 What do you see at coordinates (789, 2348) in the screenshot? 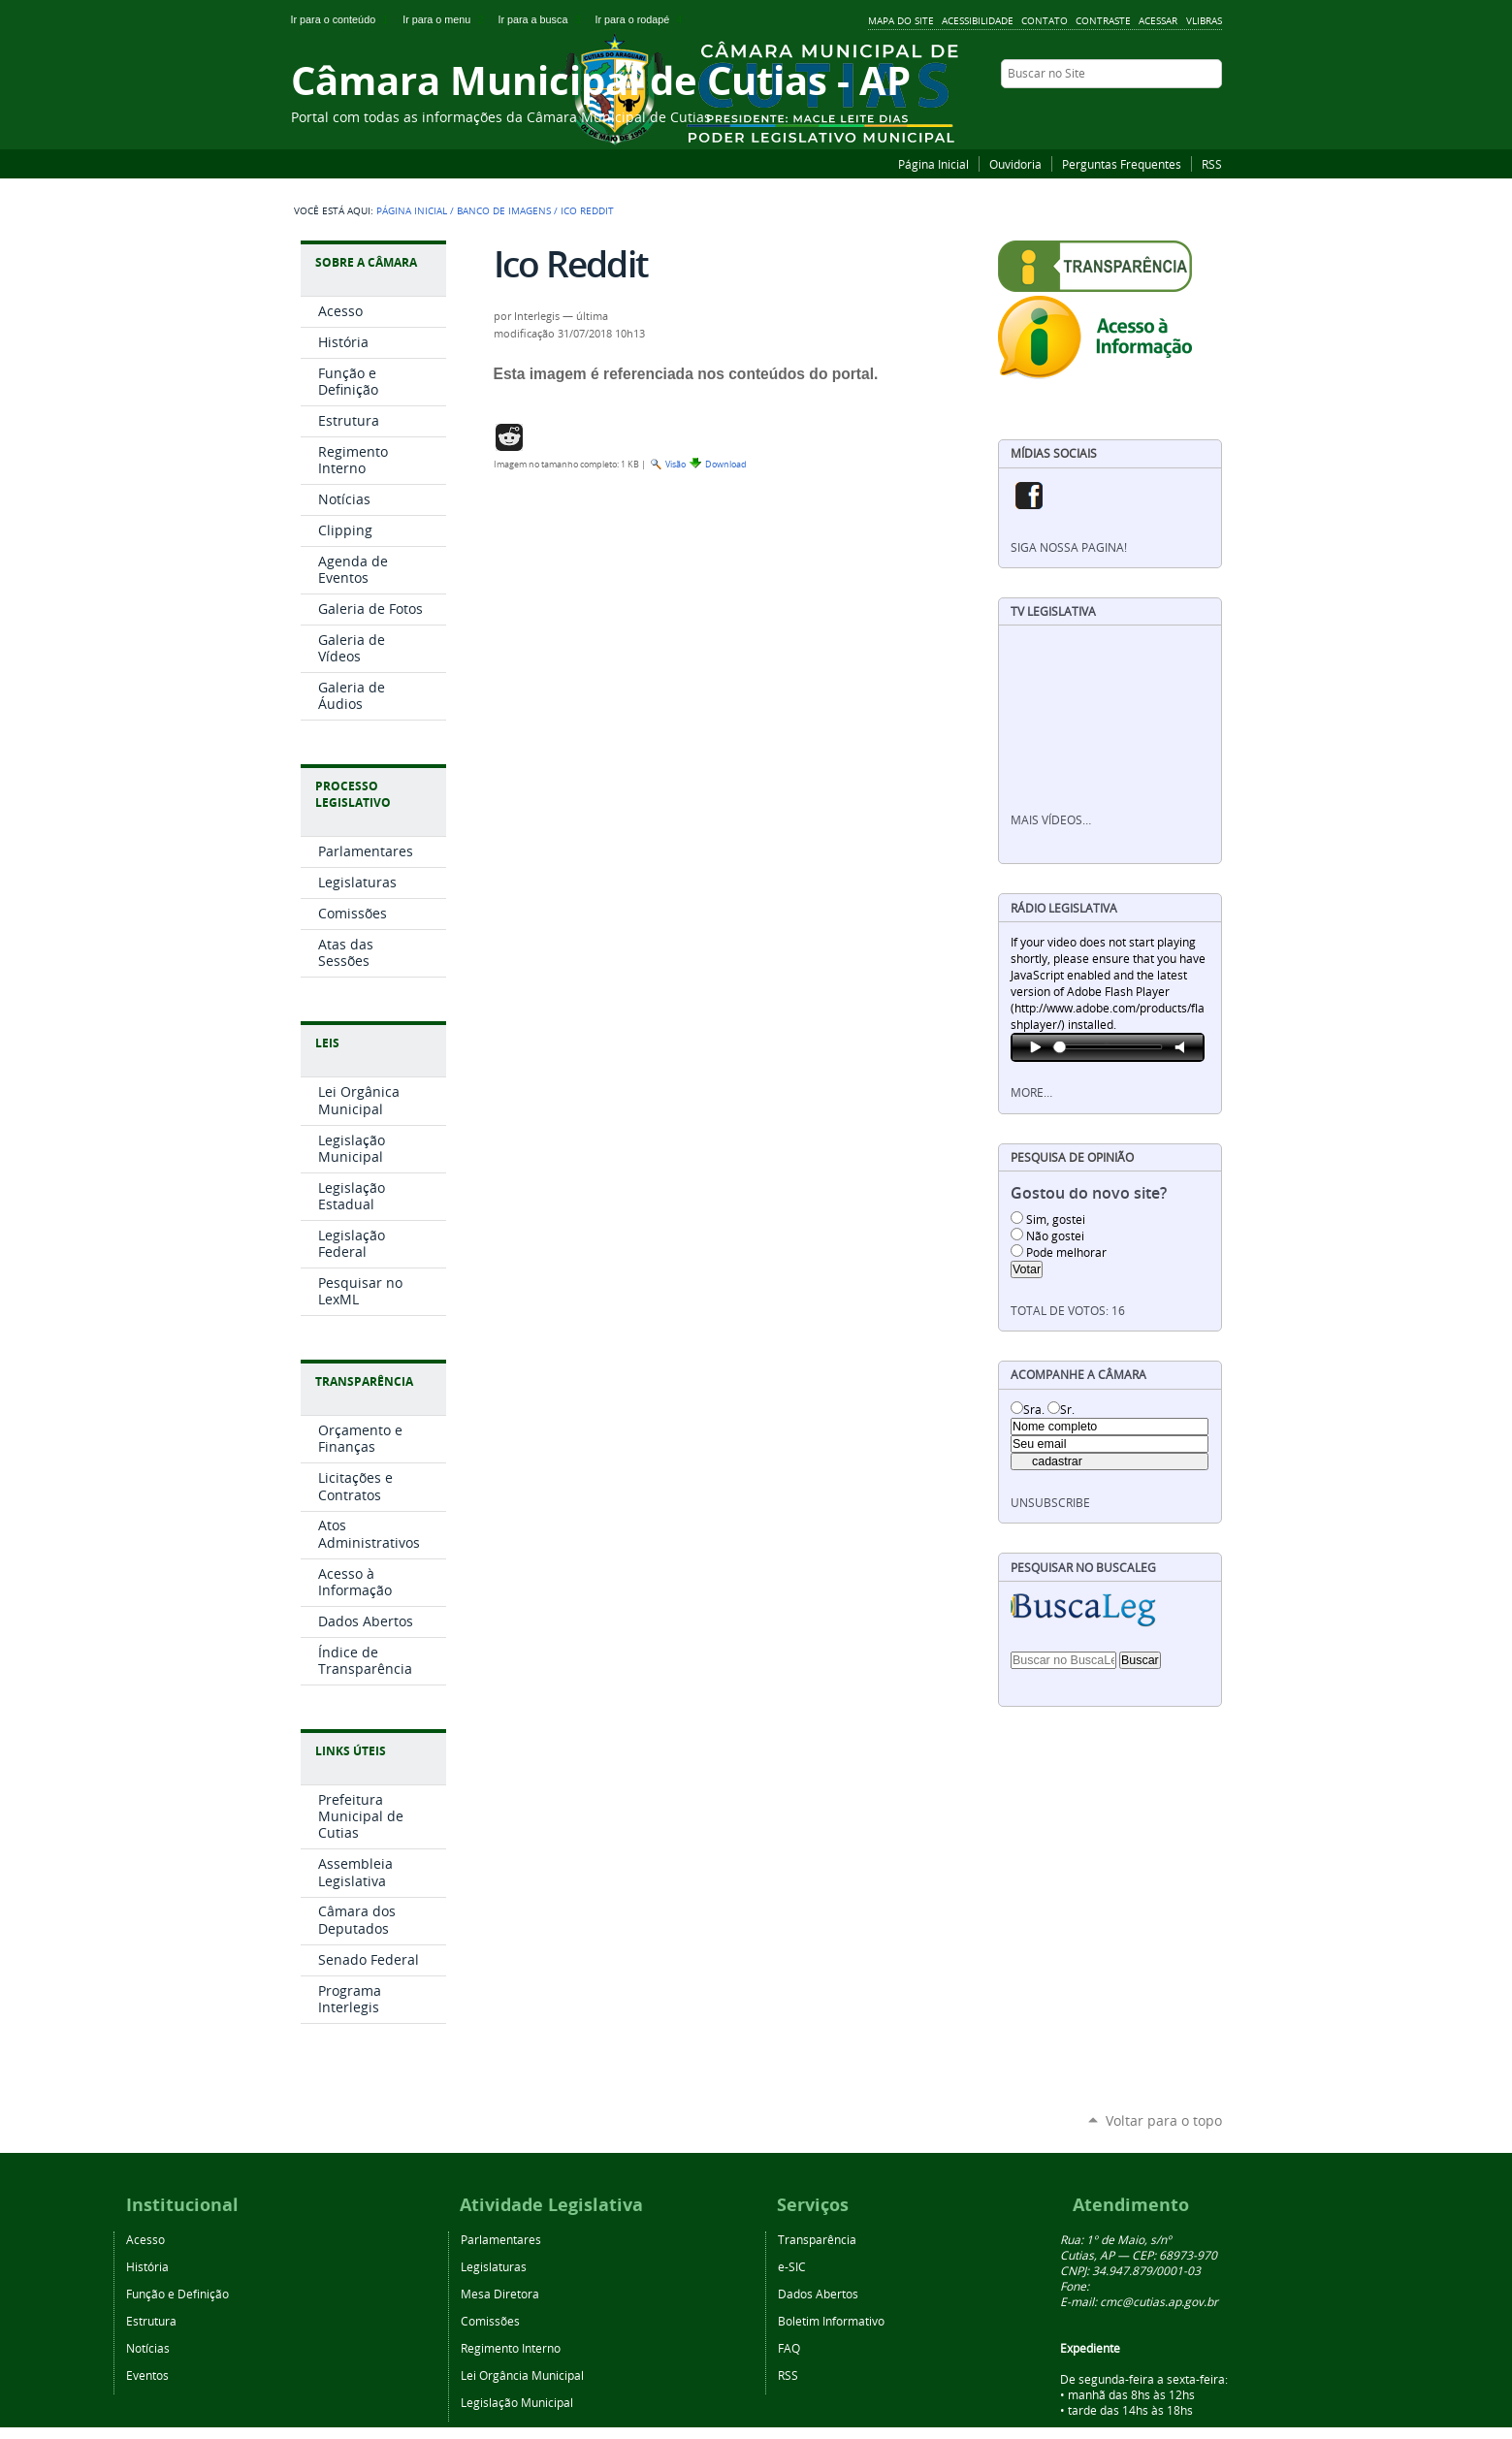
I see `FAQ` at bounding box center [789, 2348].